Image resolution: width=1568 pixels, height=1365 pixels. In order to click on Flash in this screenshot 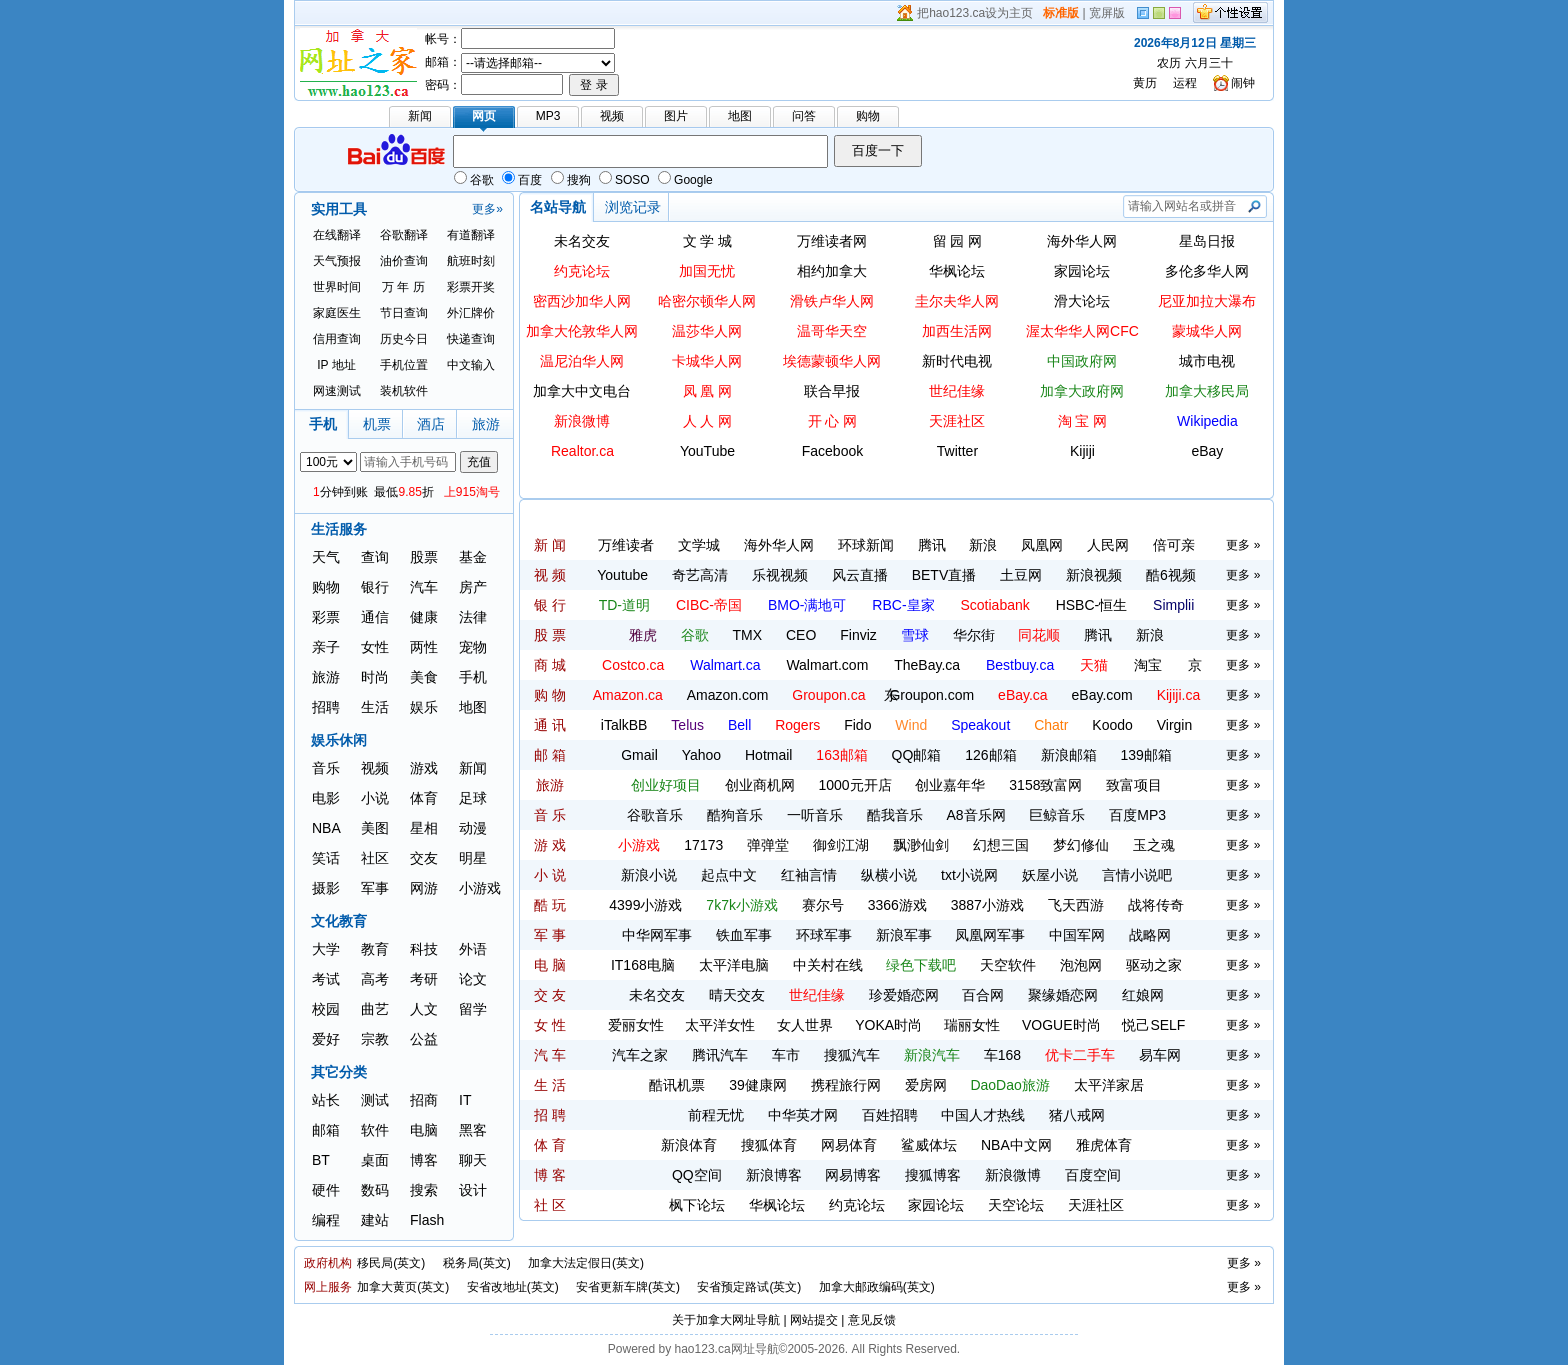, I will do `click(427, 1220)`.